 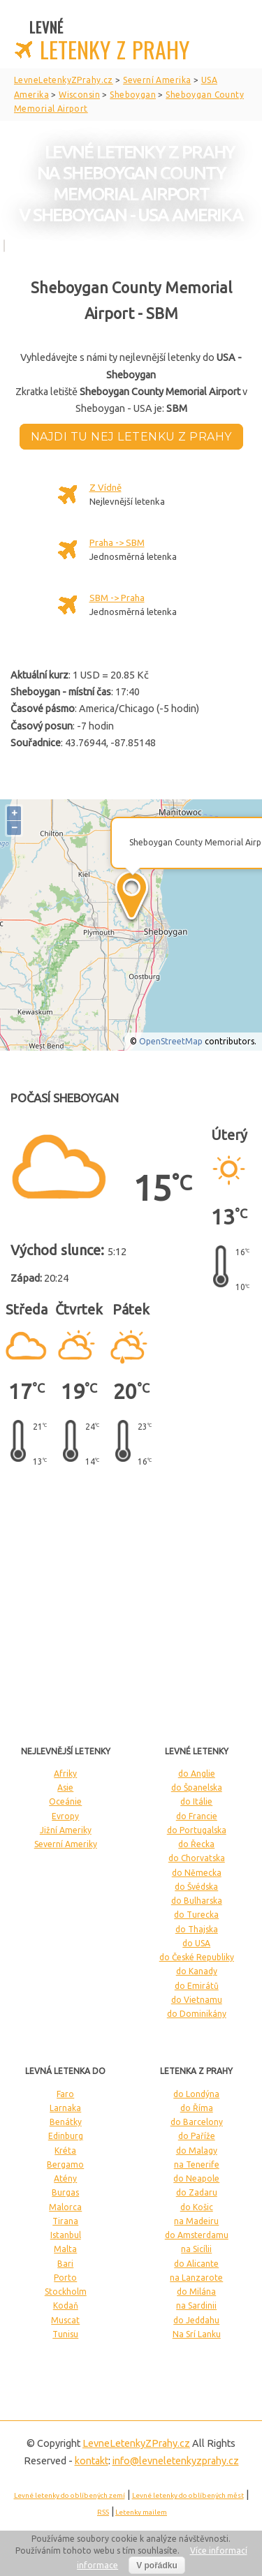 I want to click on Asie, so click(x=65, y=1787).